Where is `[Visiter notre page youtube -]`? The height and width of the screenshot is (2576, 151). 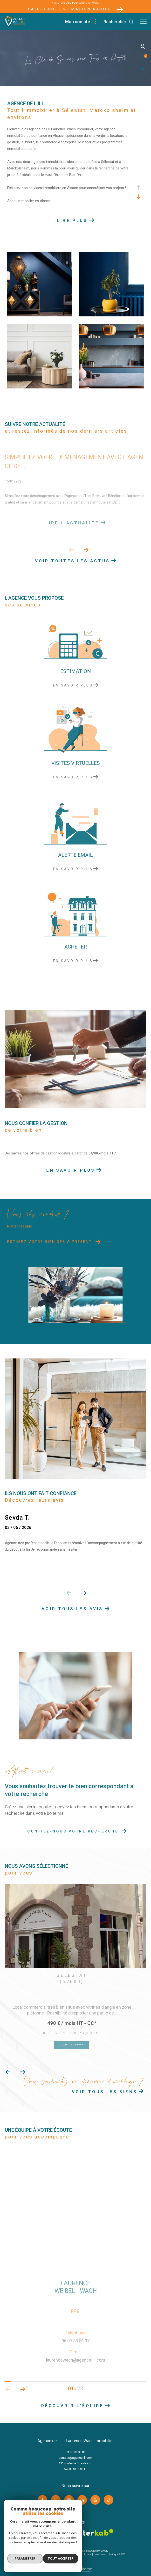 [Visiter notre page youtube -] is located at coordinates (95, 2500).